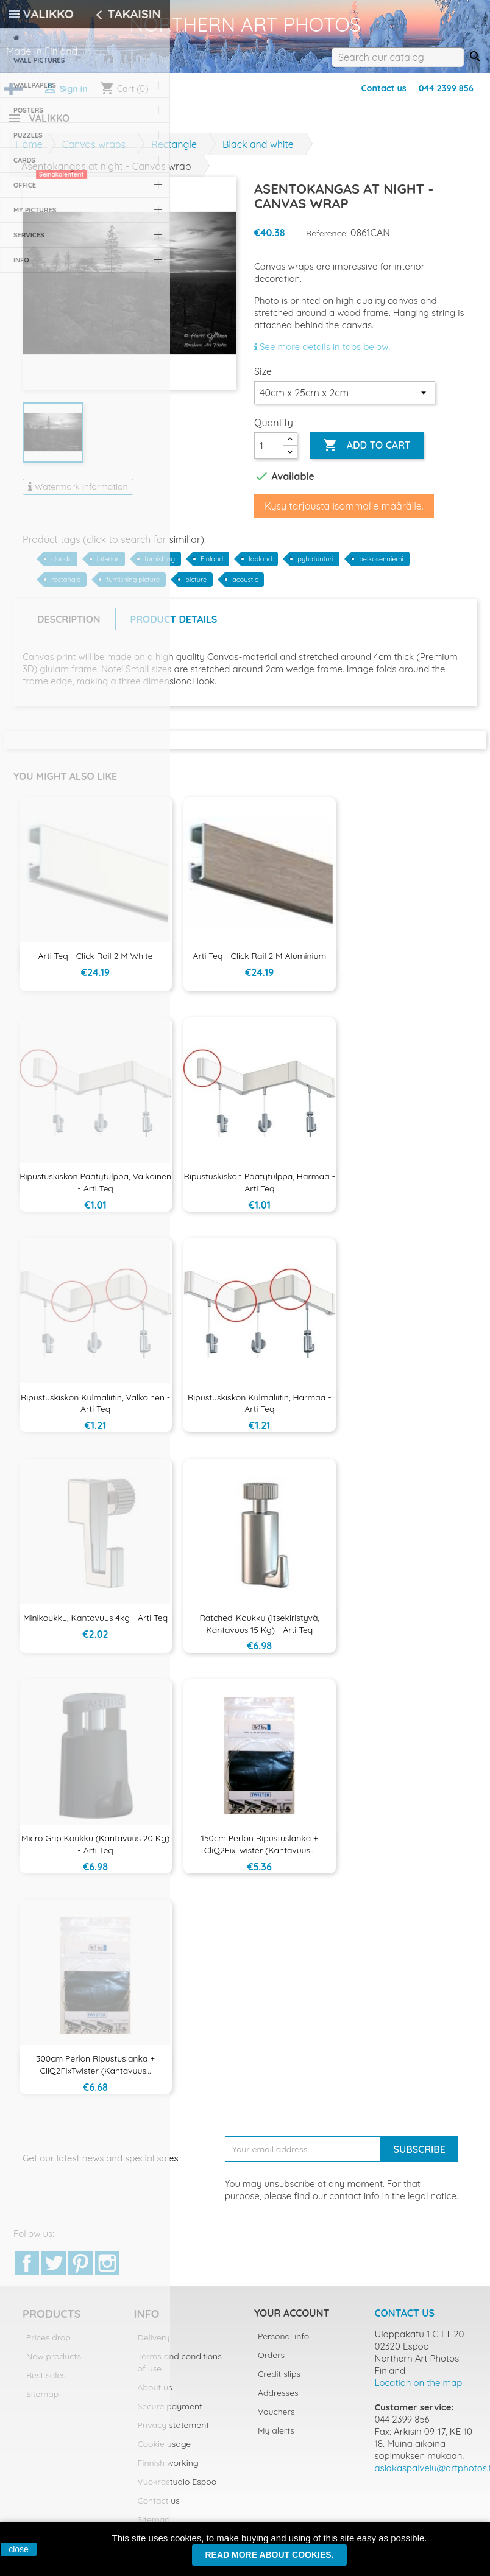 This screenshot has width=490, height=2576. What do you see at coordinates (398, 57) in the screenshot?
I see `[Search]` at bounding box center [398, 57].